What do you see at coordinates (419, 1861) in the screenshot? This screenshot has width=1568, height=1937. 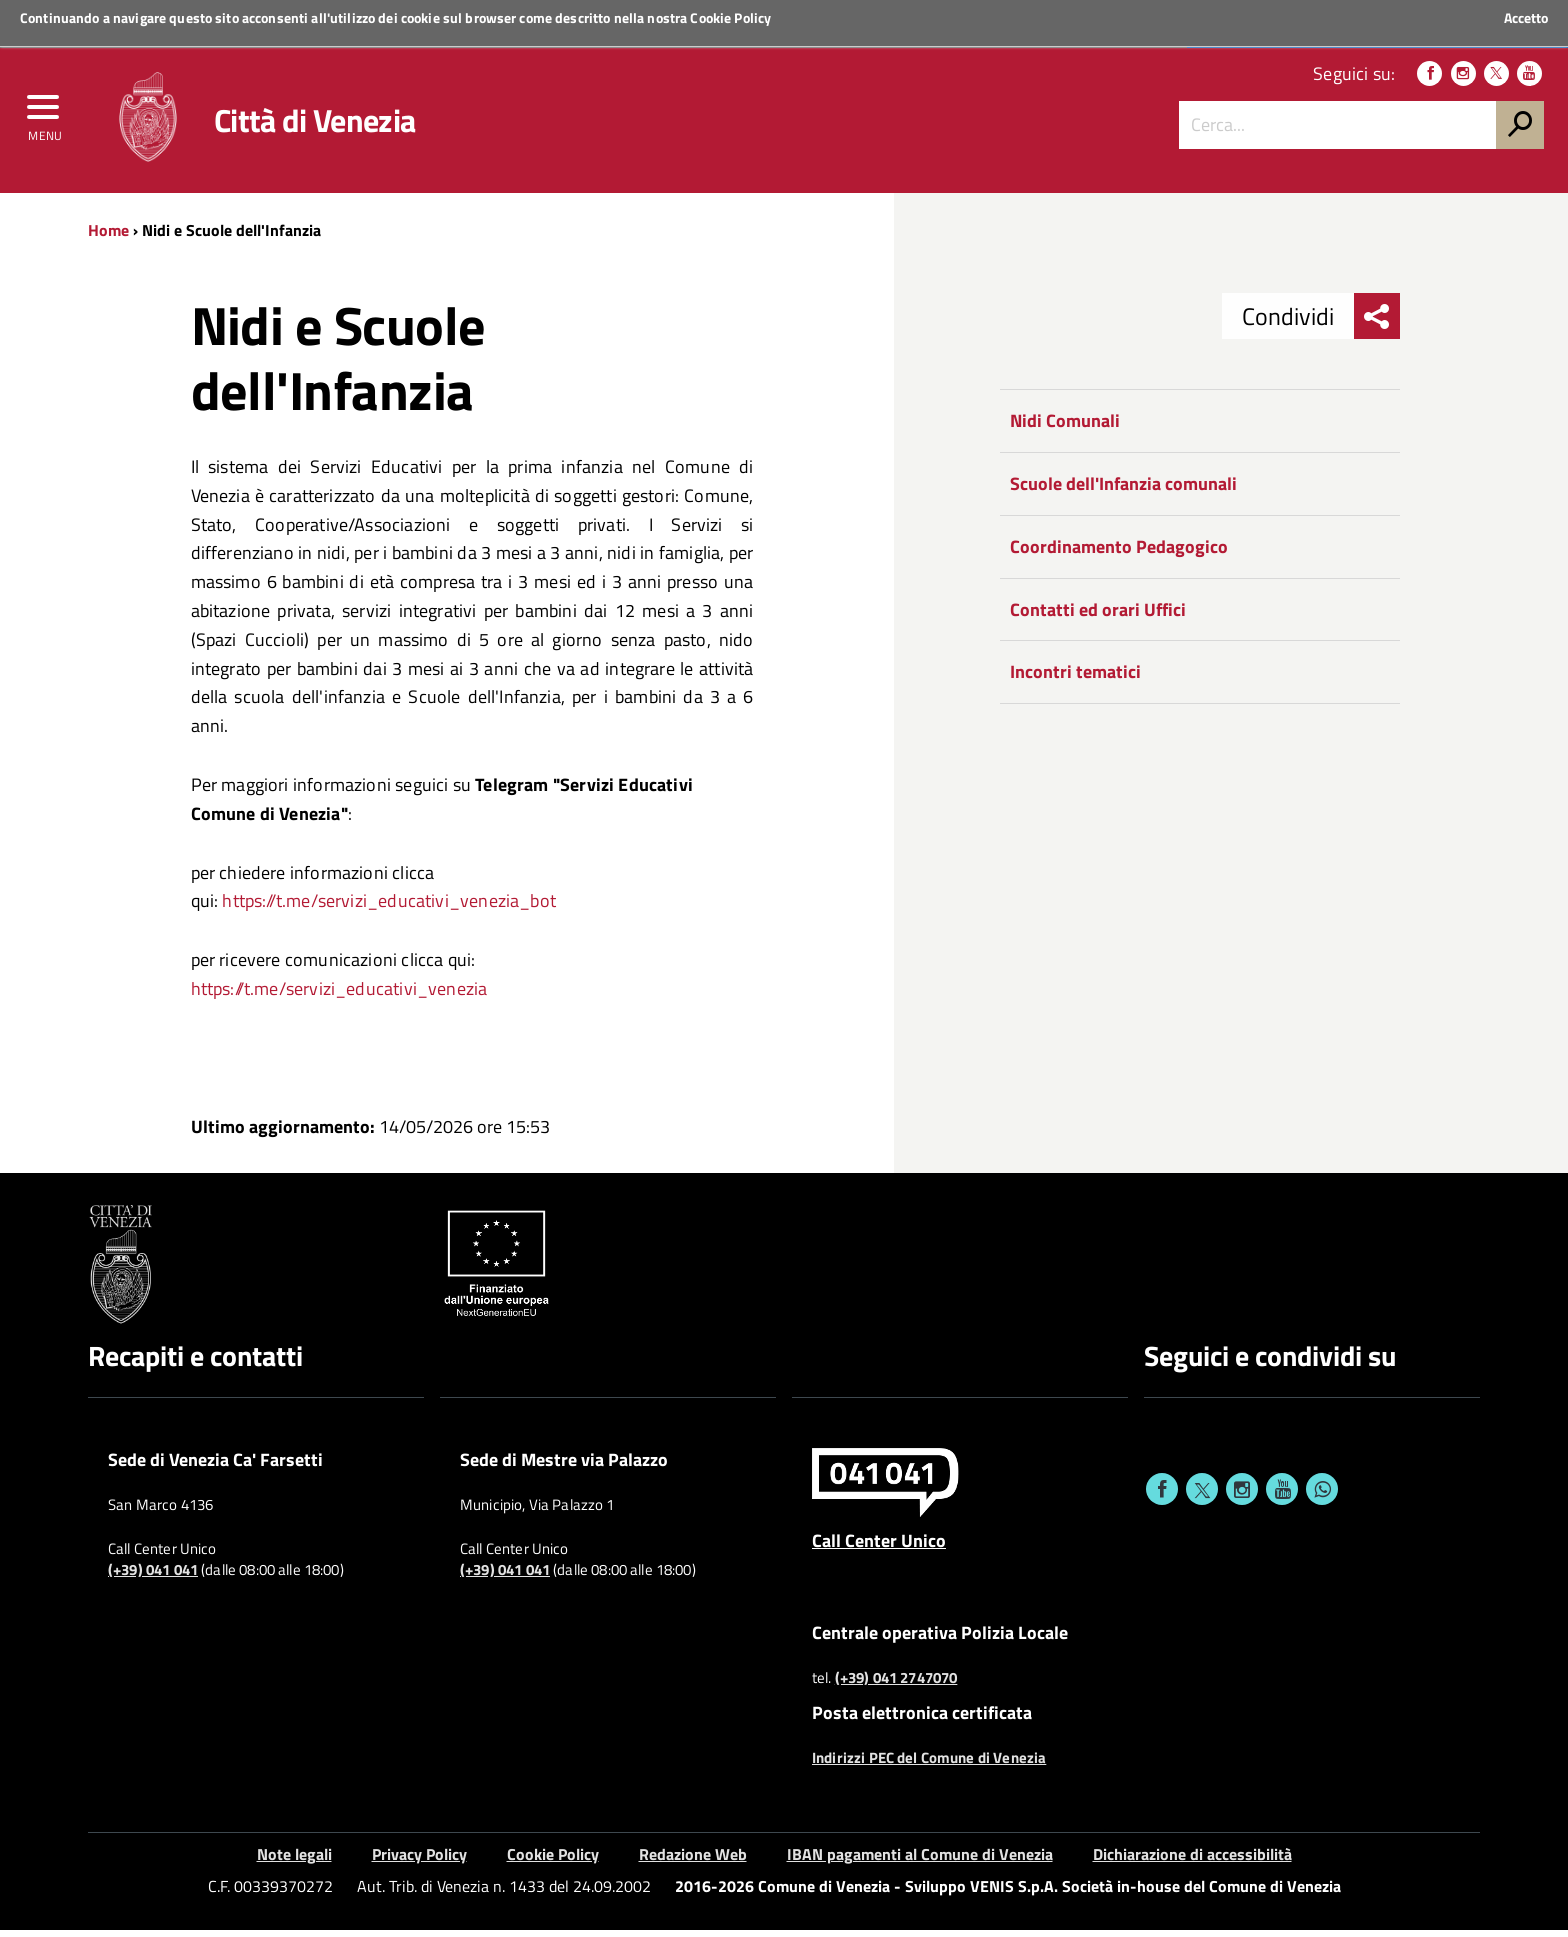 I see `Privacy Policy` at bounding box center [419, 1861].